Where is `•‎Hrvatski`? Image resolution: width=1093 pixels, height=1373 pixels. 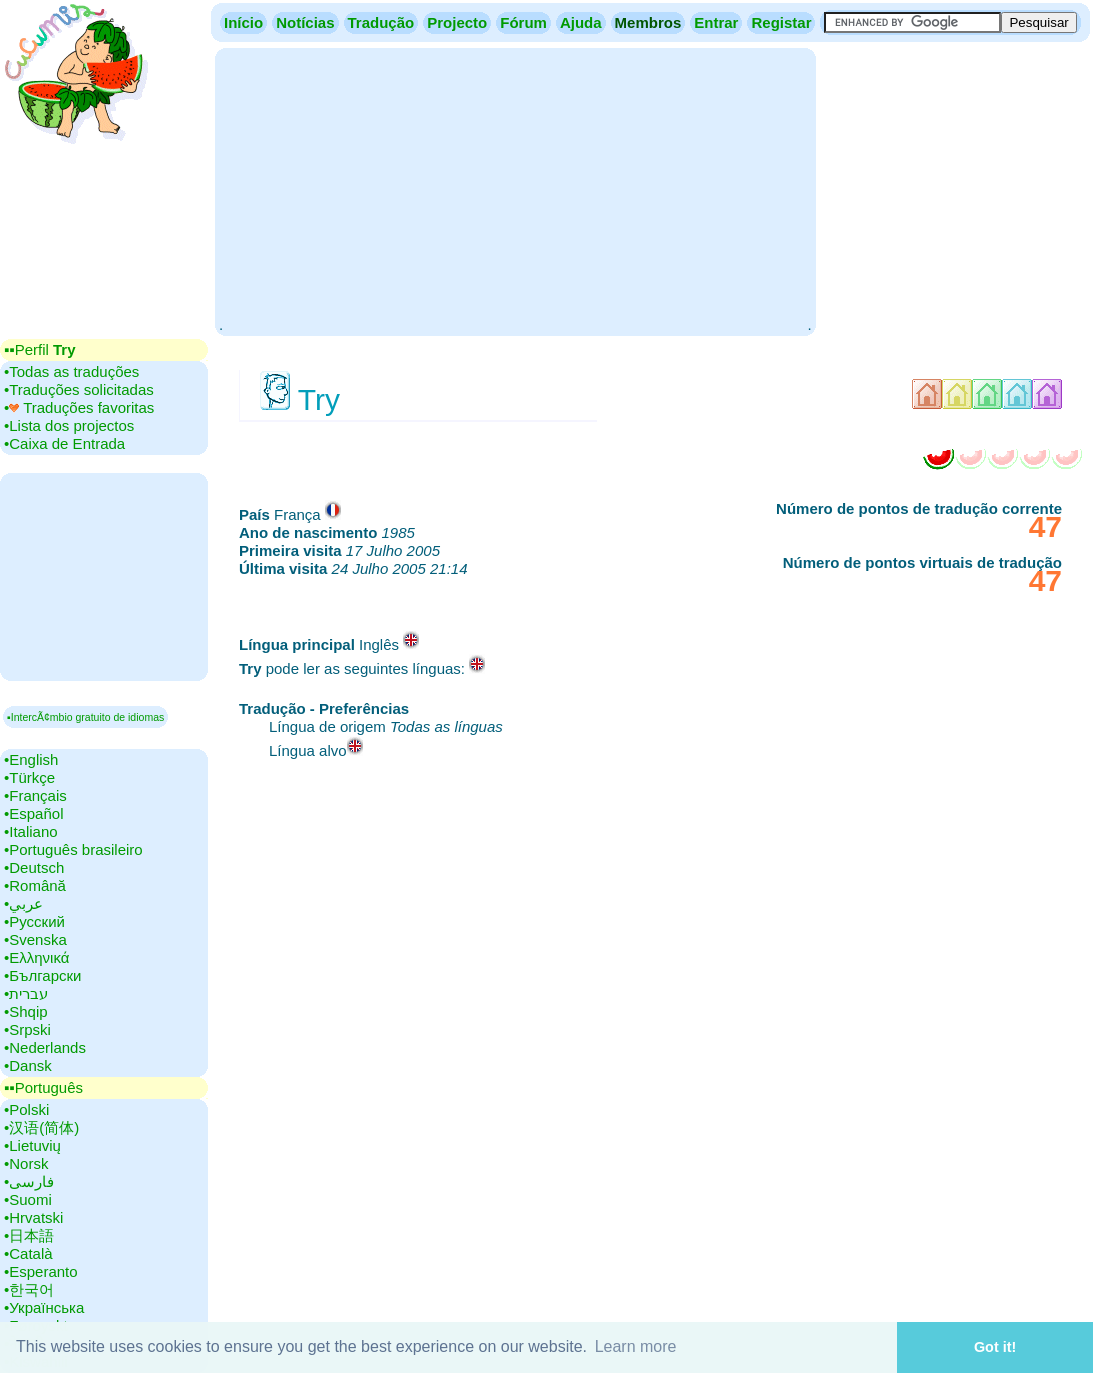
•‎Hrvatski is located at coordinates (33, 1217).